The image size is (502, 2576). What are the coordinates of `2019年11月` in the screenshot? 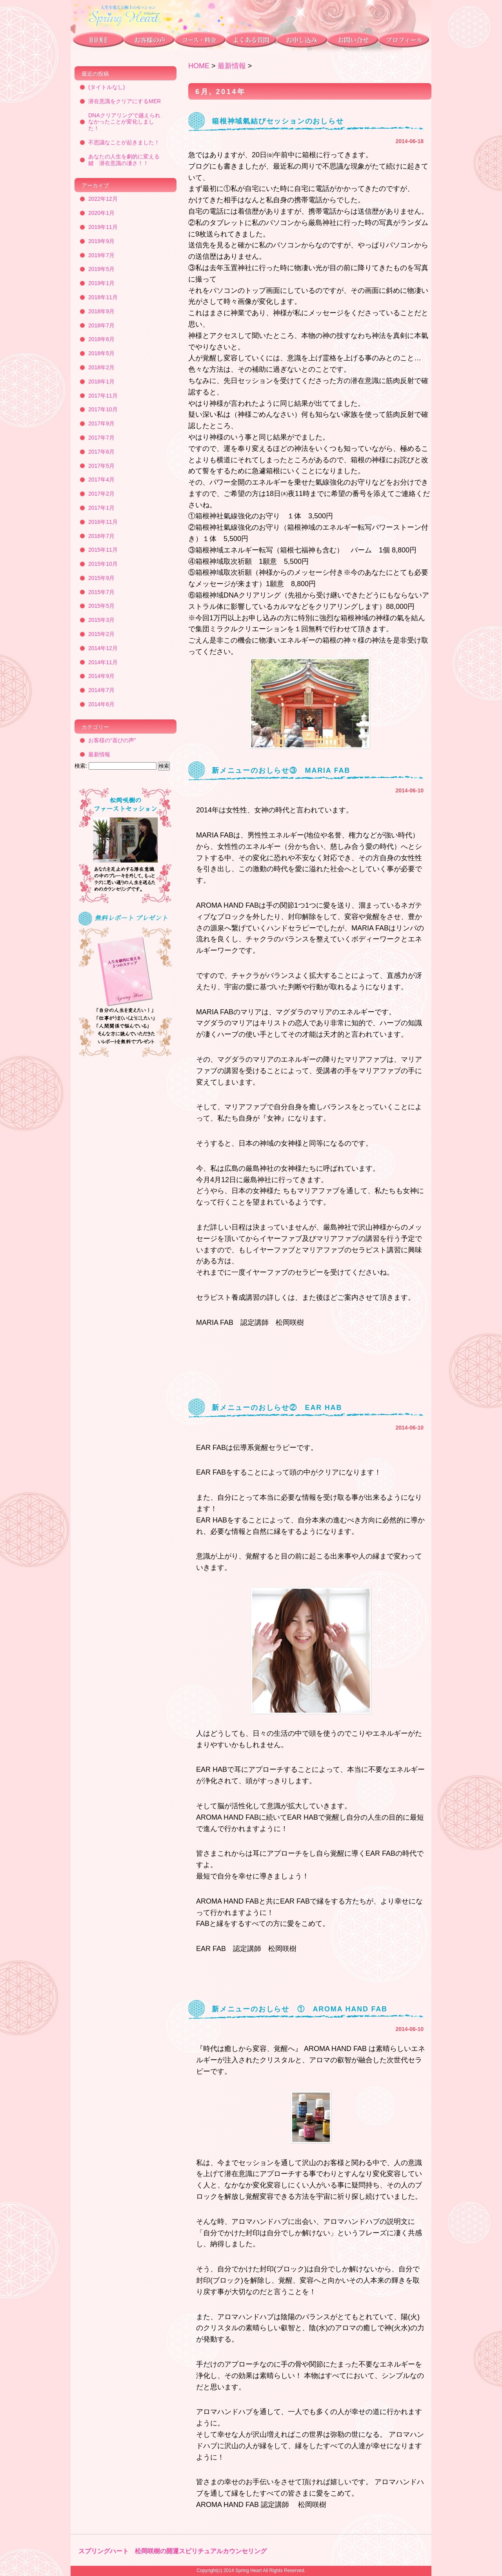 It's located at (103, 227).